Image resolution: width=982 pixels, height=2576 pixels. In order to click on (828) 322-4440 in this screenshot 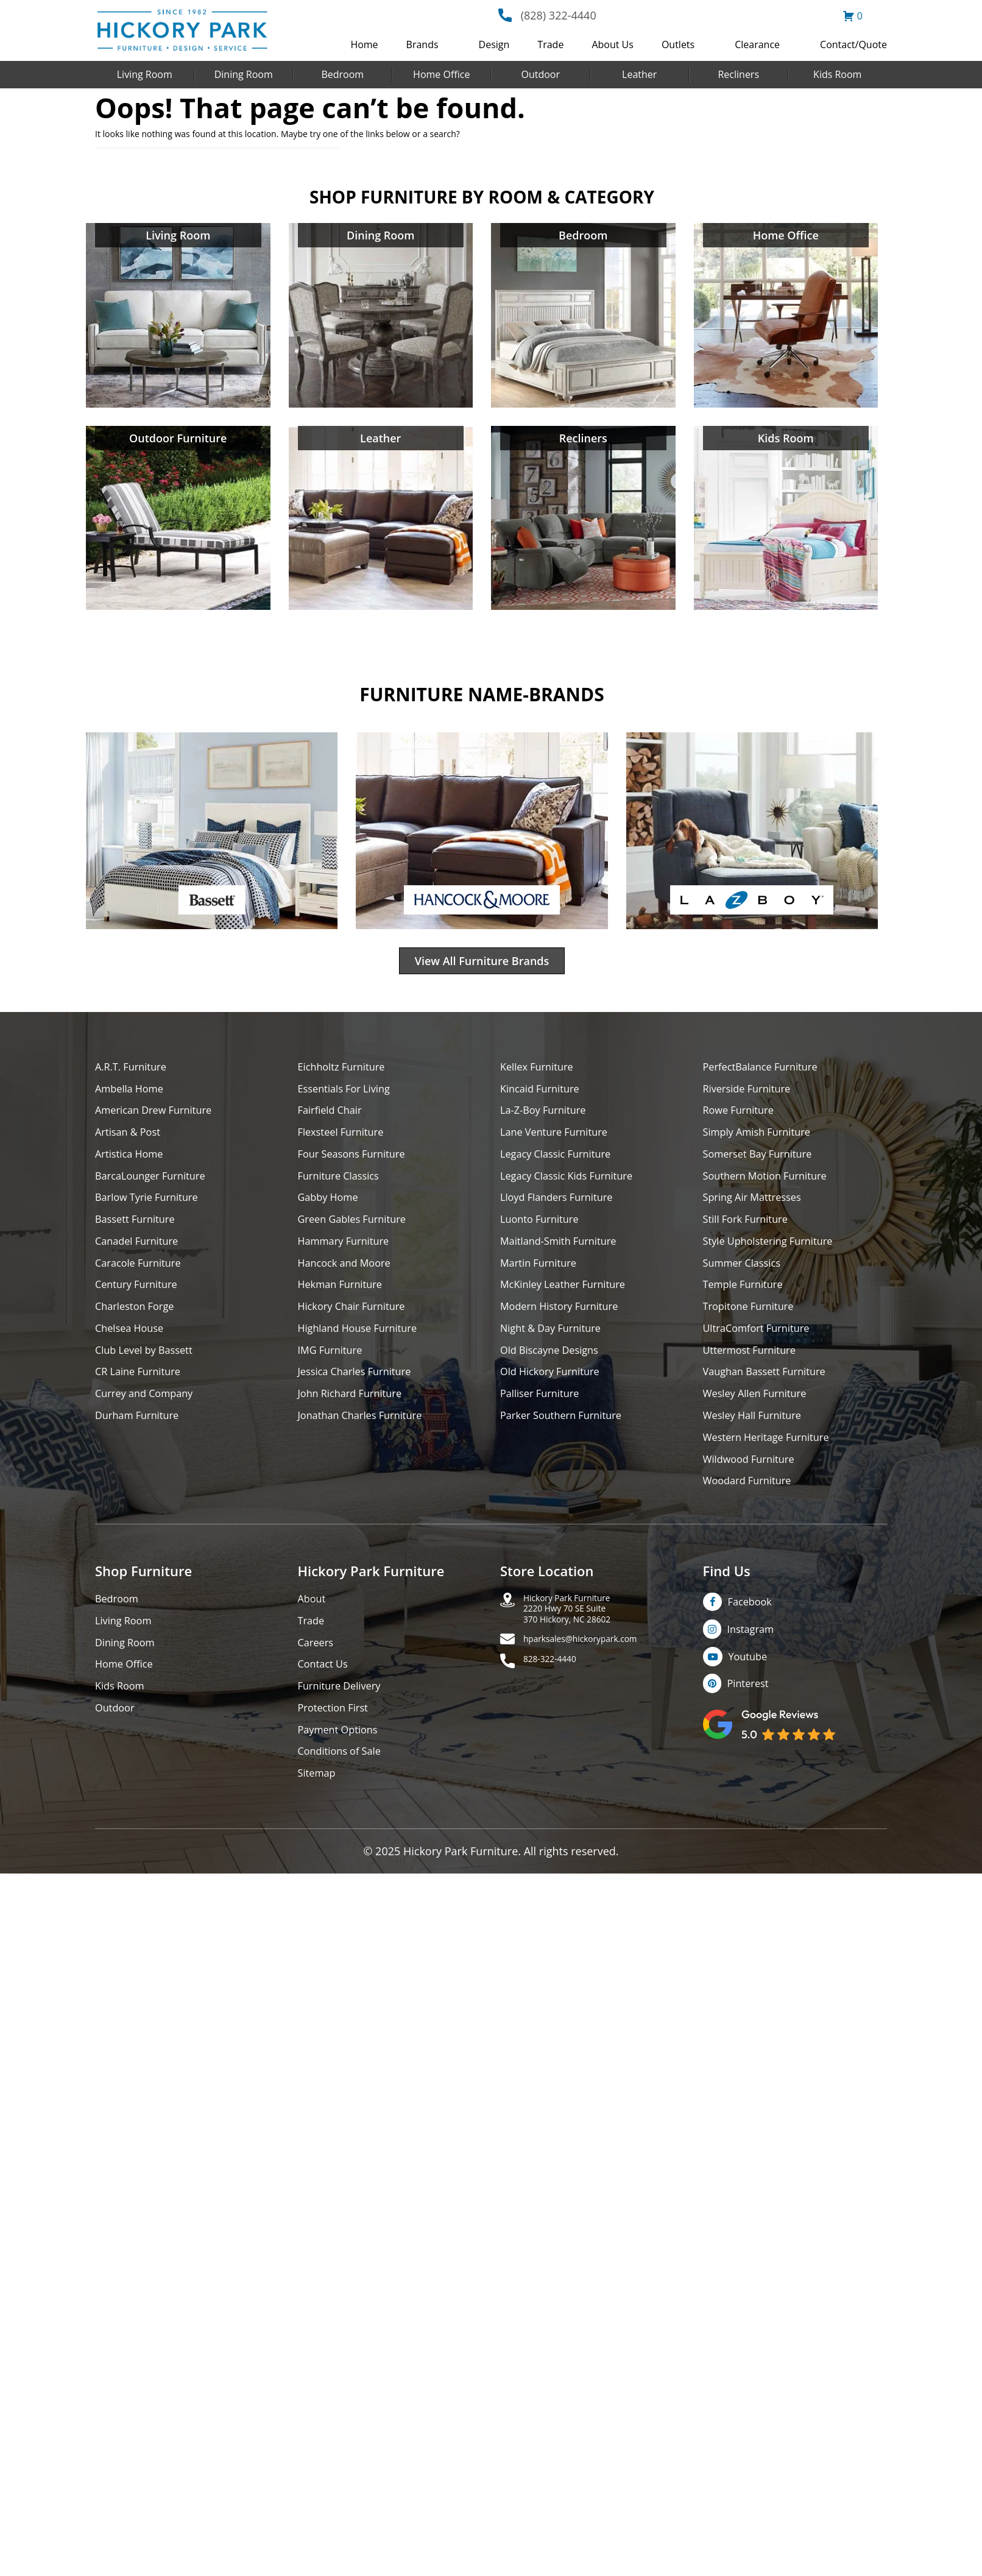, I will do `click(558, 15)`.